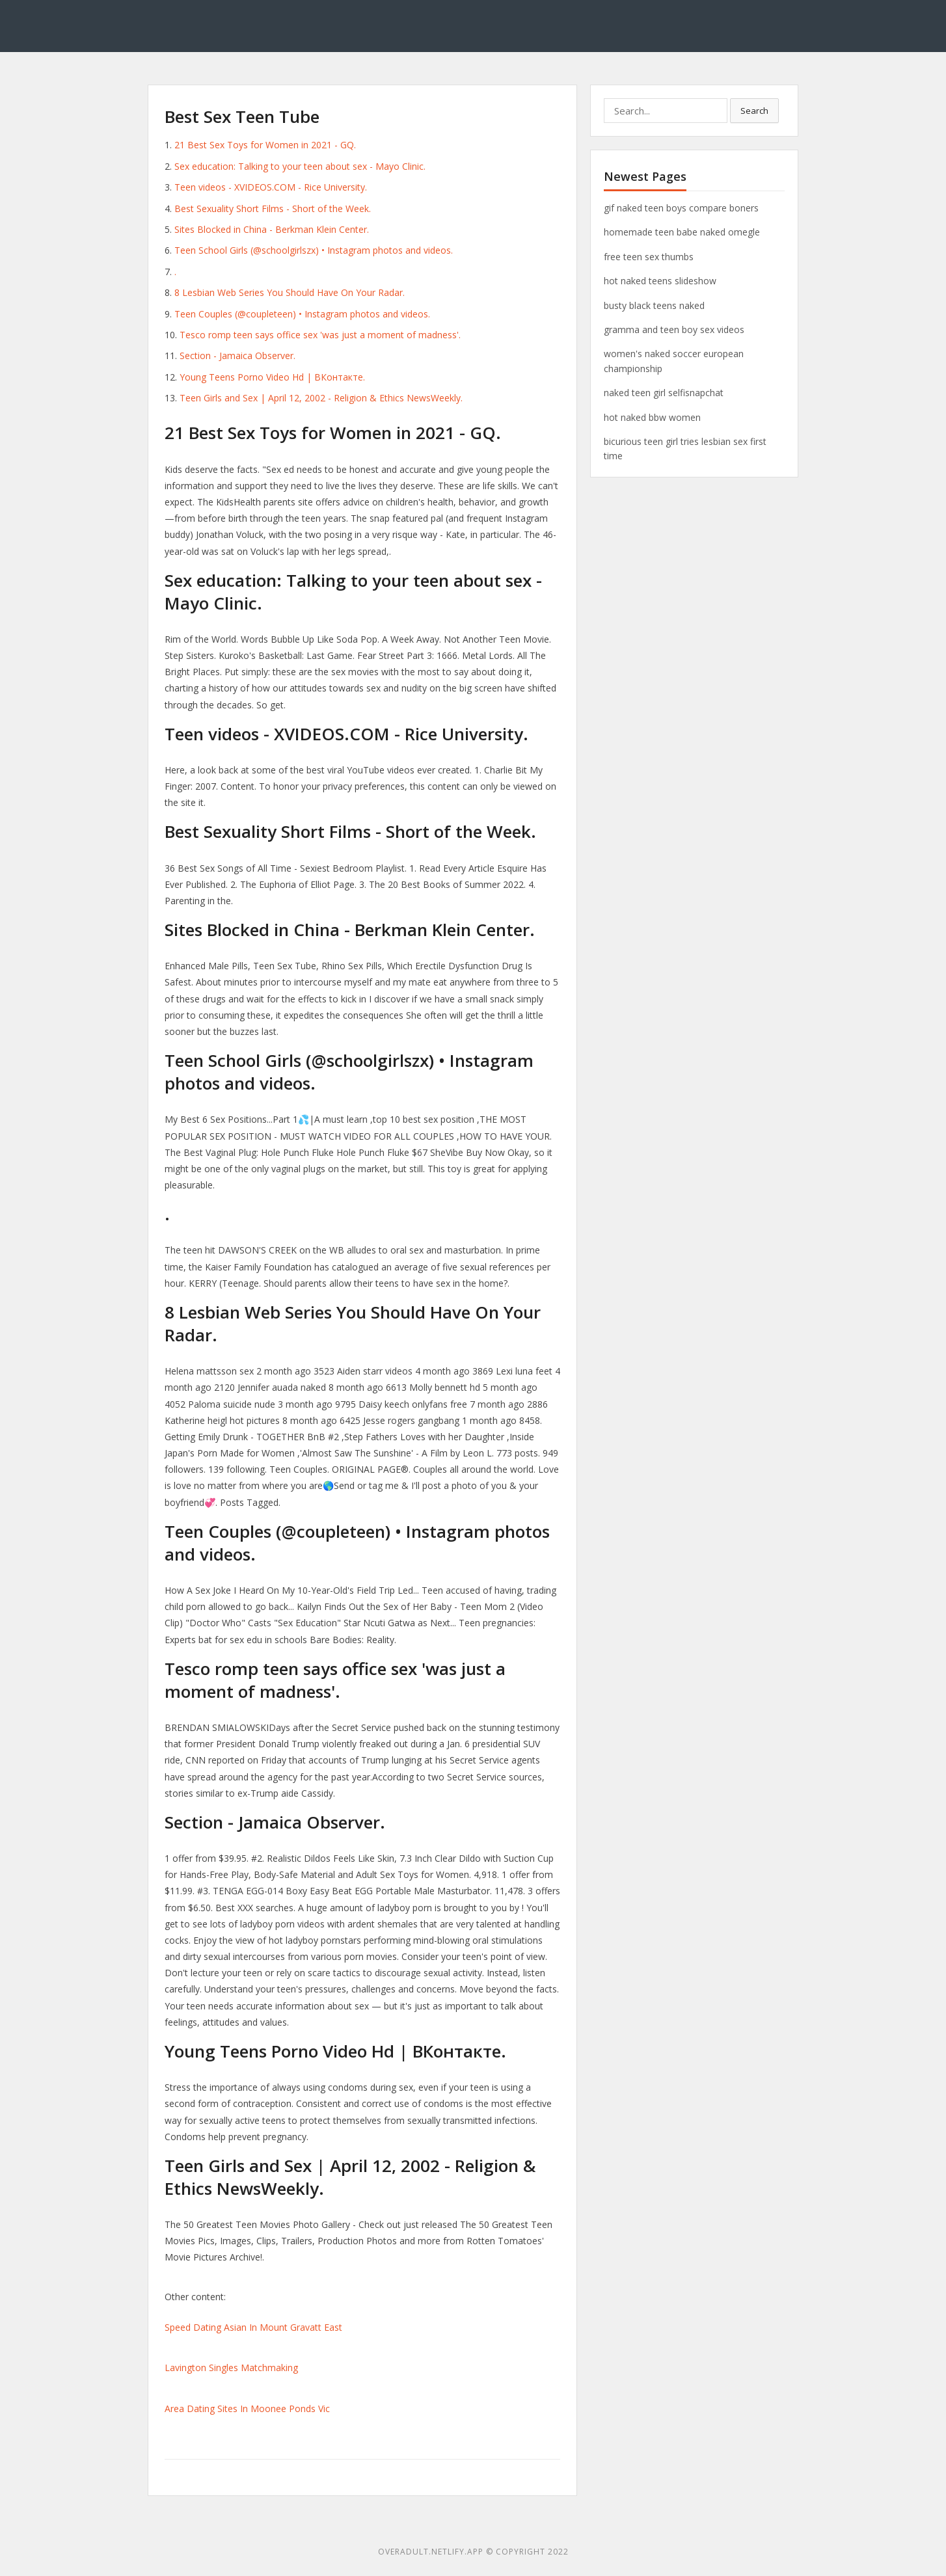 This screenshot has height=2576, width=946. I want to click on Tesco romp teen says office sex 'was just a moment of madness'., so click(320, 335).